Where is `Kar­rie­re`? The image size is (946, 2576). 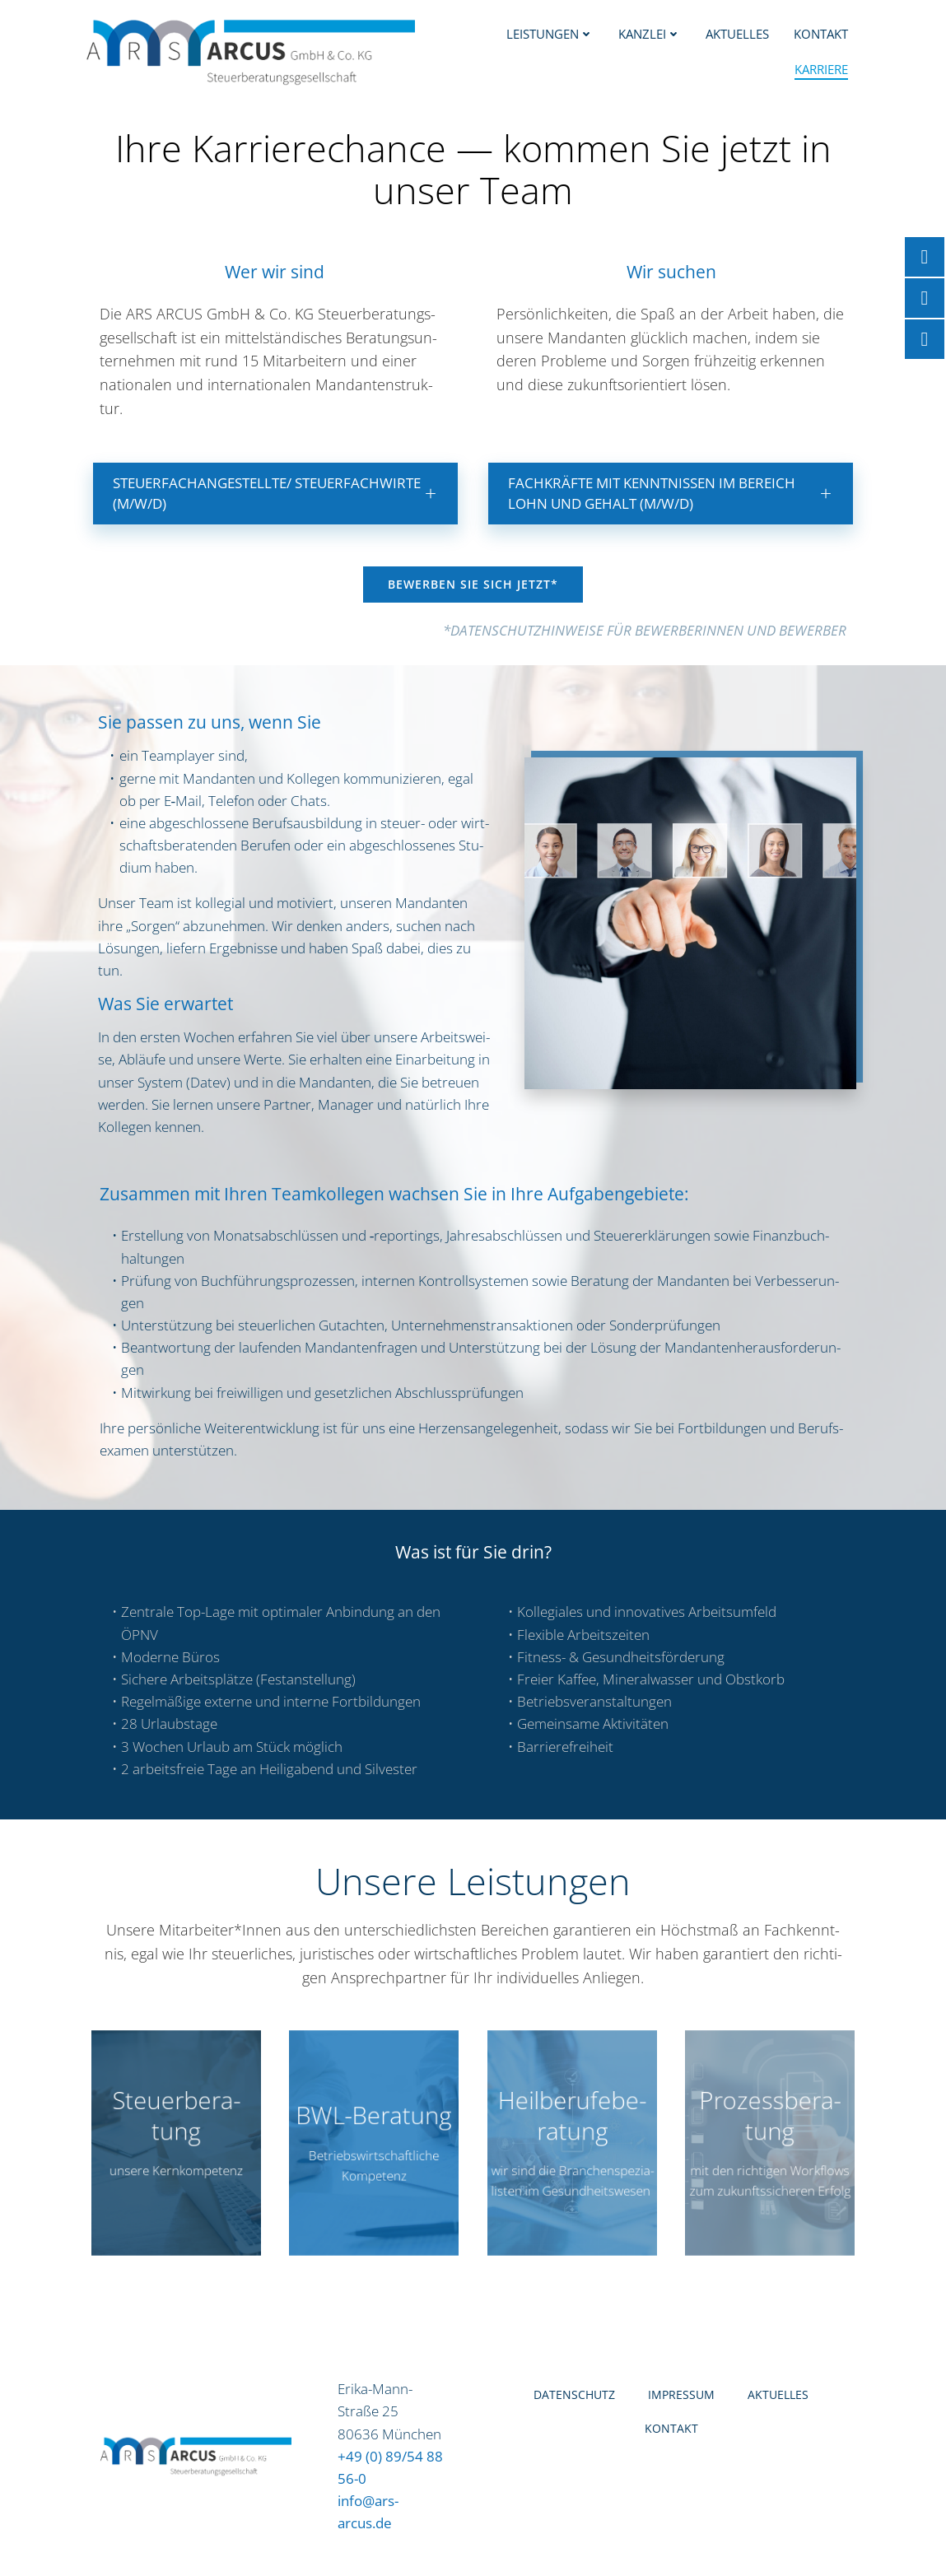
Kar­rie­re is located at coordinates (823, 67).